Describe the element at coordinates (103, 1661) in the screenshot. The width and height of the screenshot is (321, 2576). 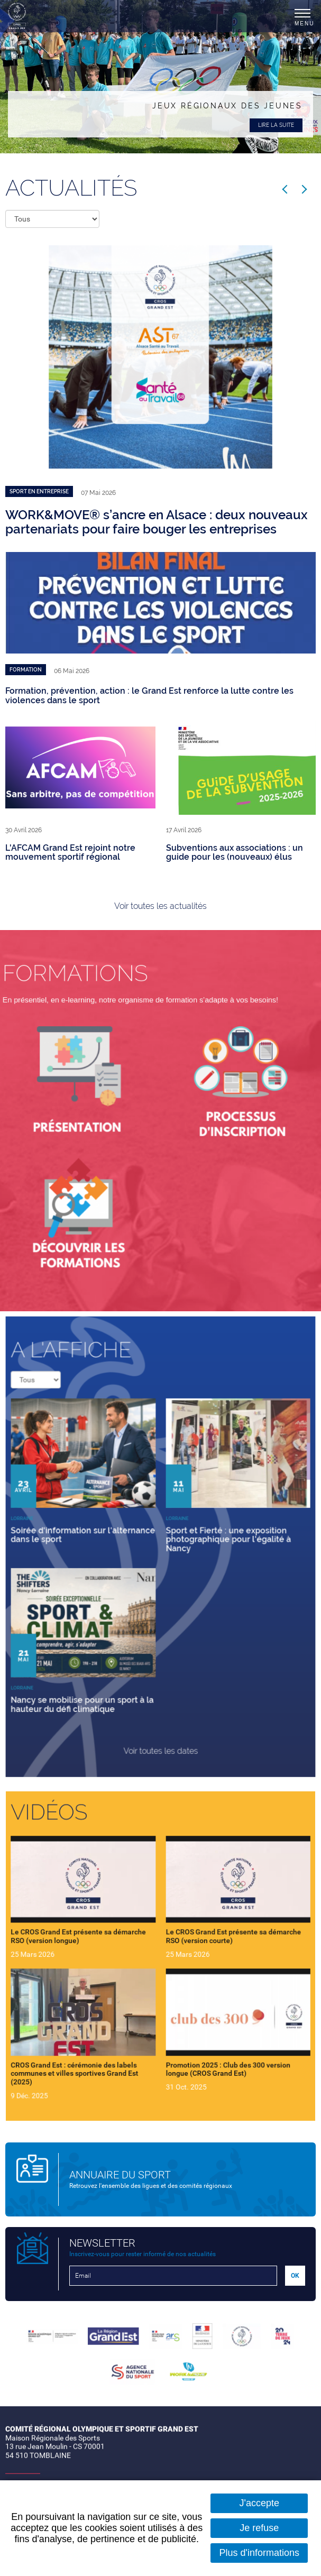
I see `Nancy se mobilise pour un sport à la hauteur du défi climatique` at that location.